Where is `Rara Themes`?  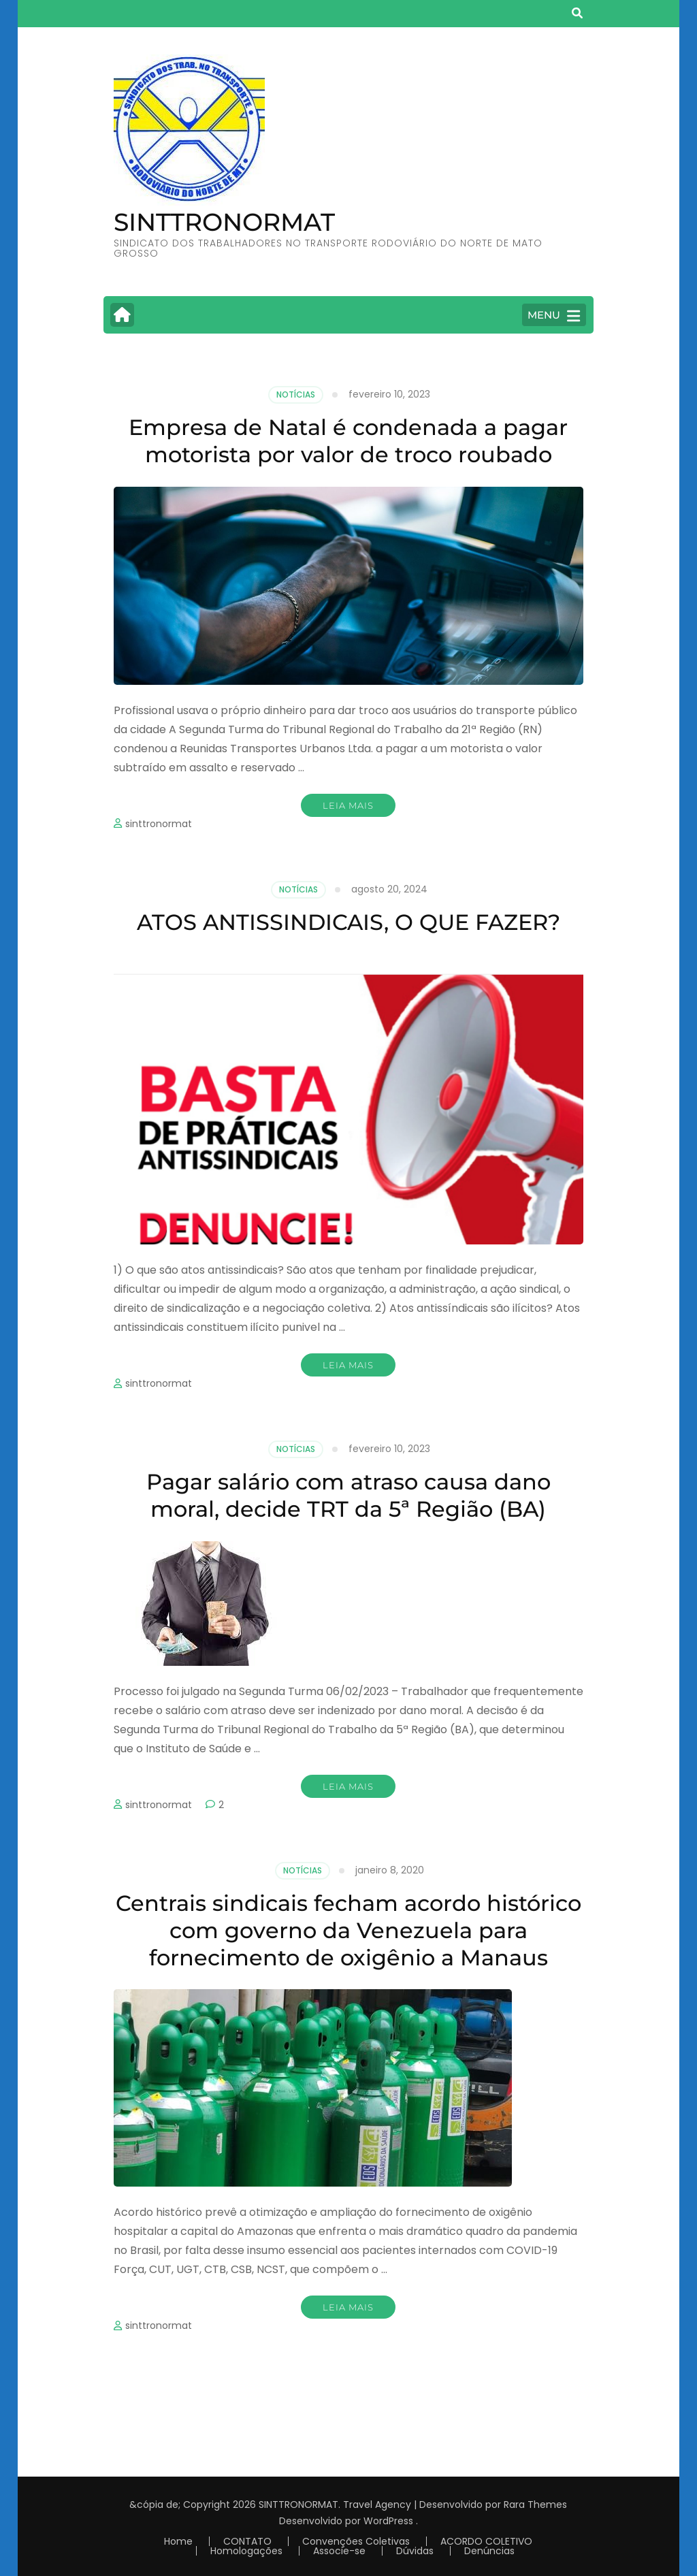
Rara Themes is located at coordinates (535, 2504).